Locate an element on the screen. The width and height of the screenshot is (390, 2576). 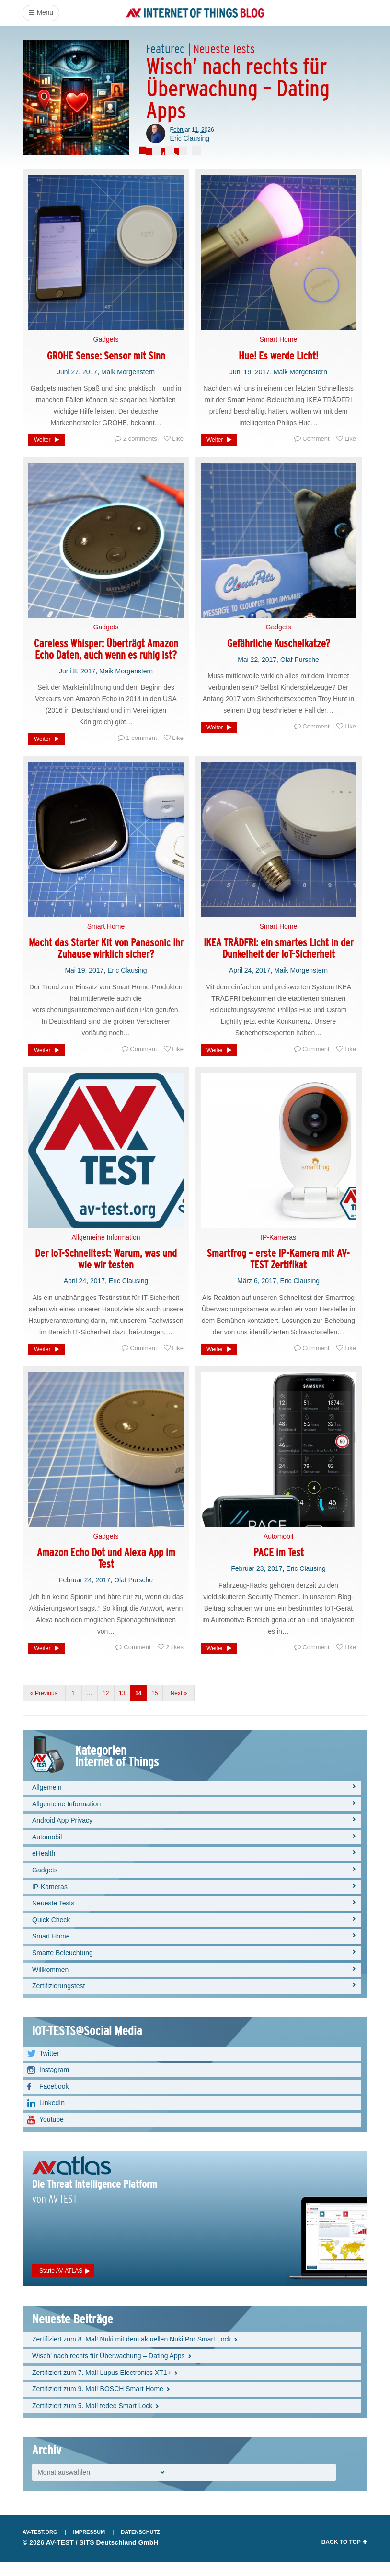
Macht das Starter Kit von Panasonic Ihr Zuhause wirklich sicher? is located at coordinates (106, 962).